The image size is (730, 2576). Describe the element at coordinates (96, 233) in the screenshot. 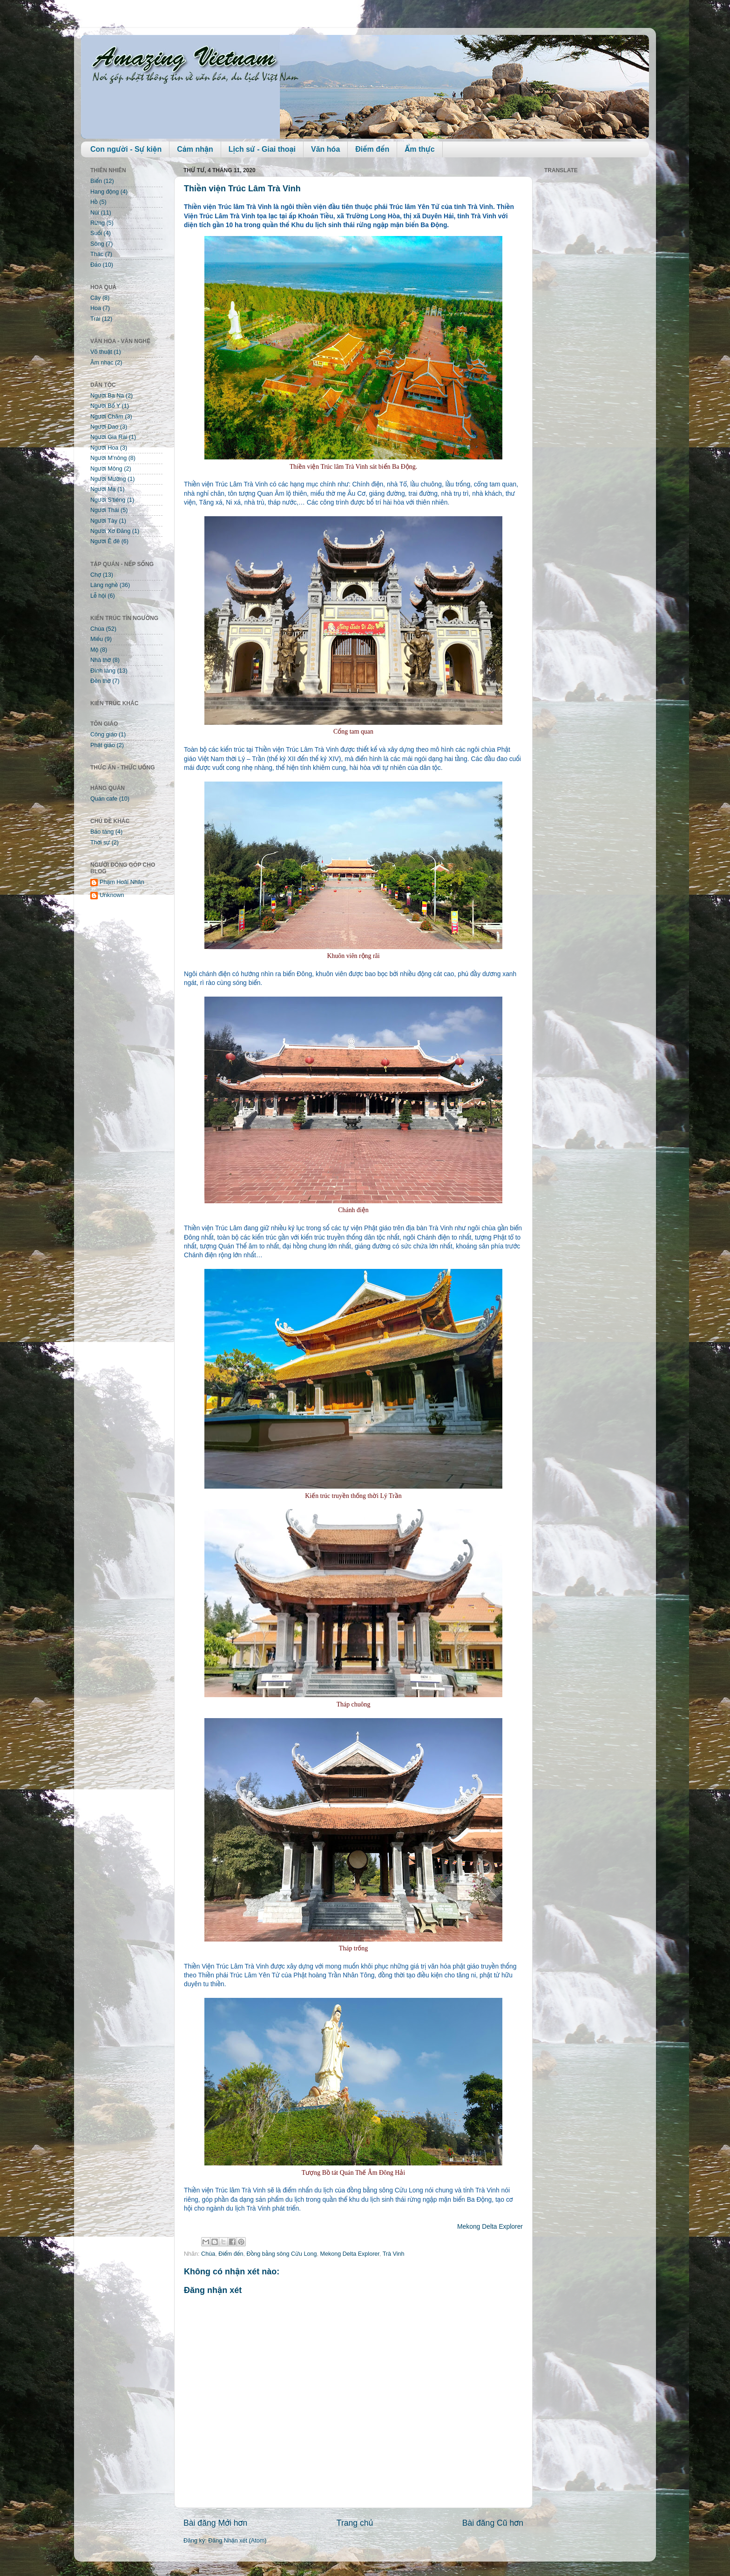

I see `Suối` at that location.